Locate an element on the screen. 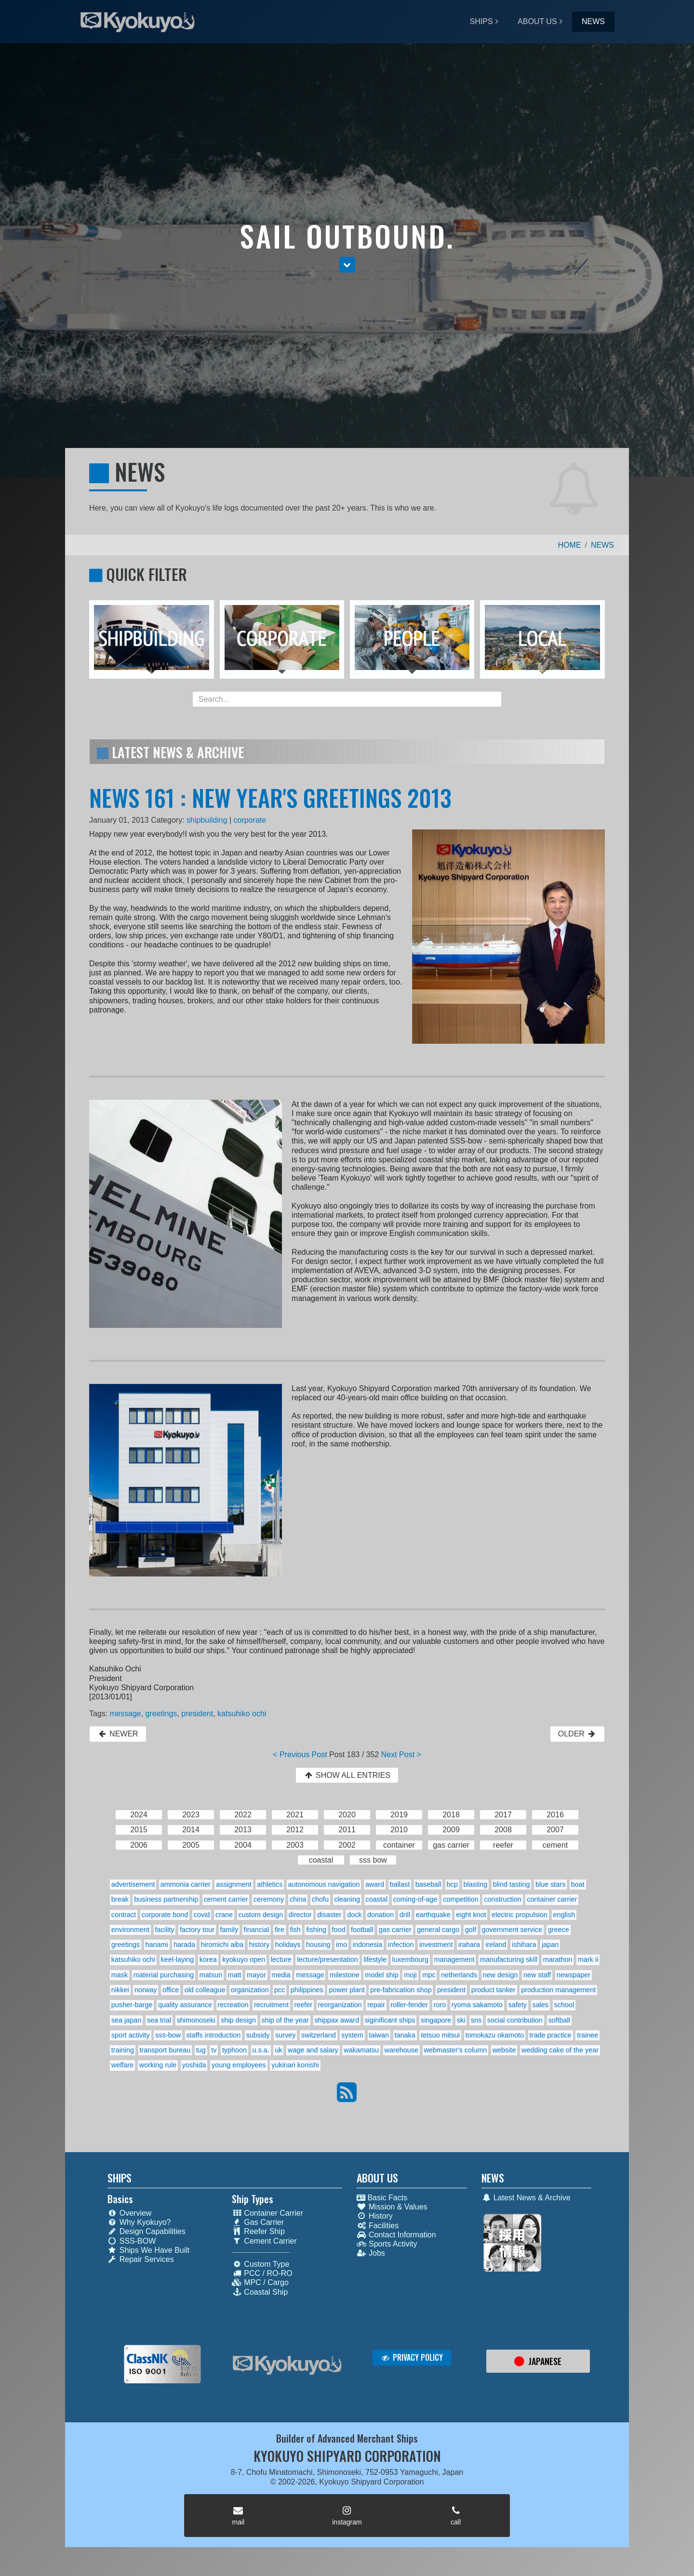  roller-fender is located at coordinates (409, 2005).